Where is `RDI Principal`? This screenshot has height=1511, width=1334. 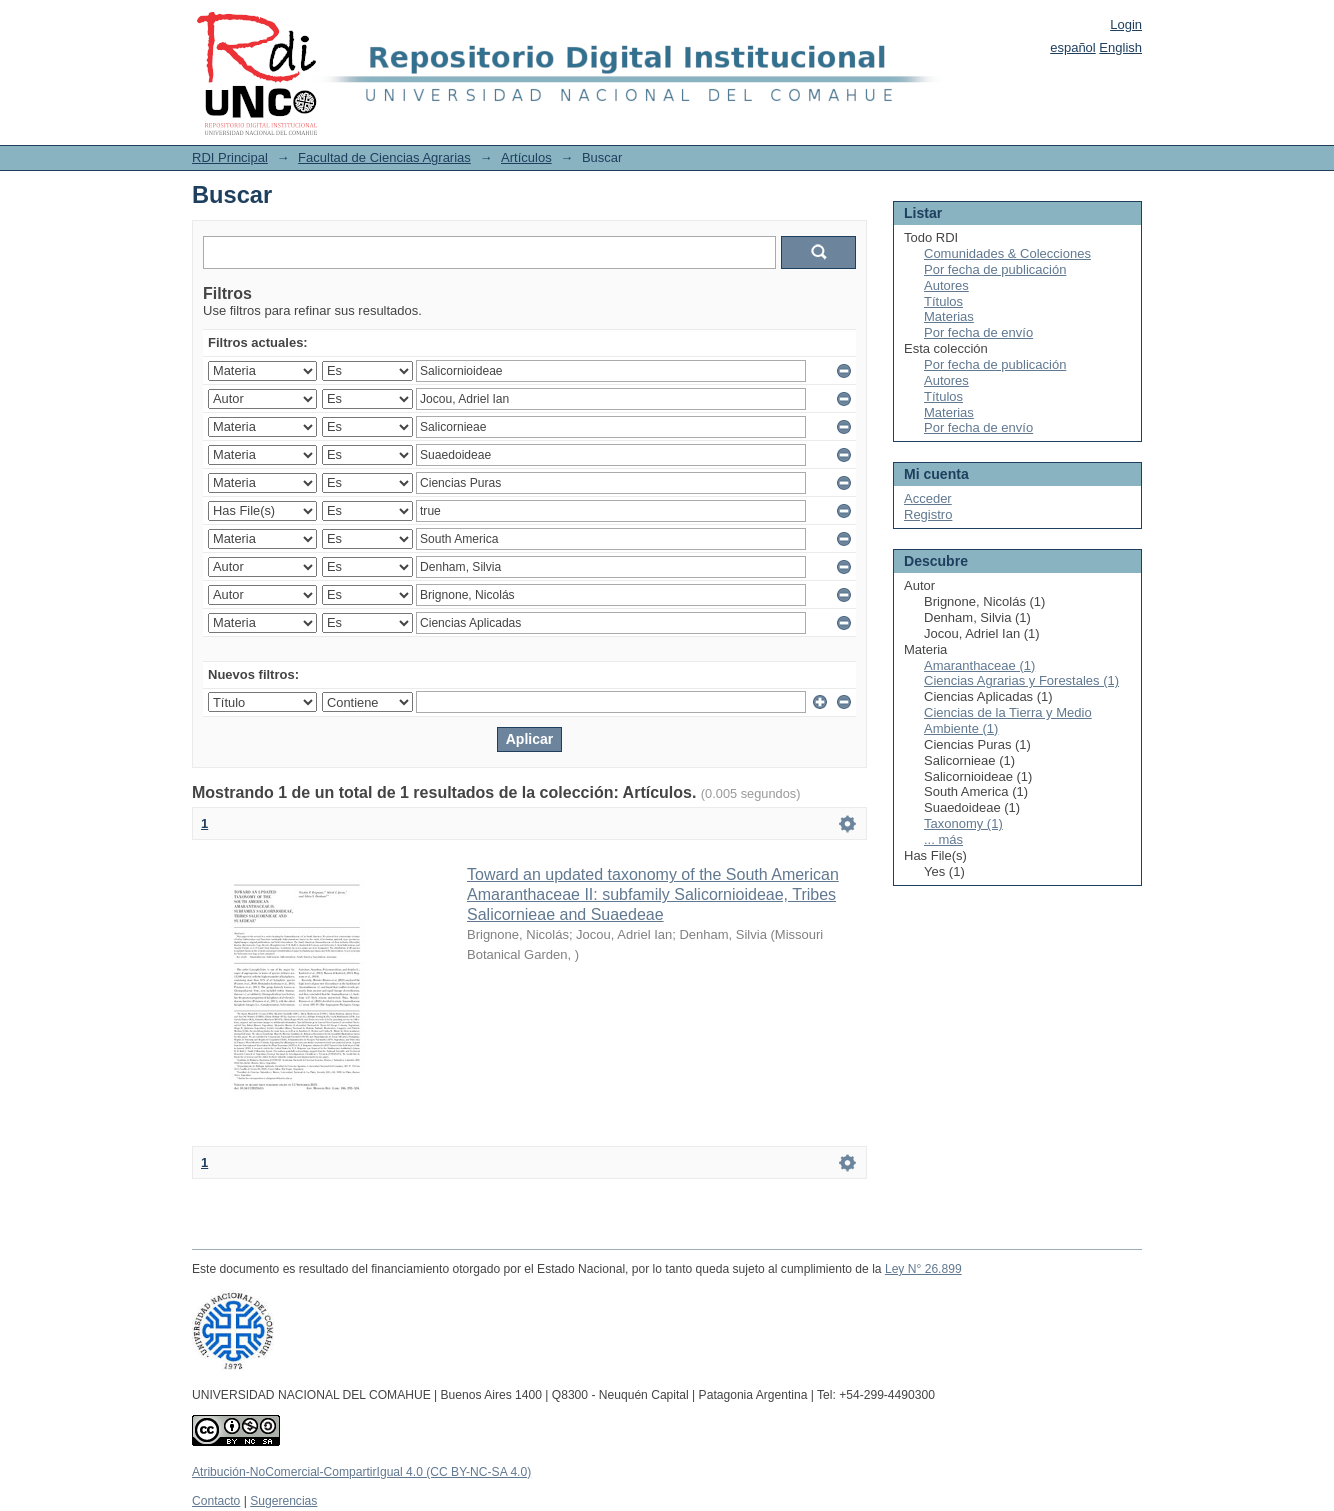
RDI Principal is located at coordinates (230, 157).